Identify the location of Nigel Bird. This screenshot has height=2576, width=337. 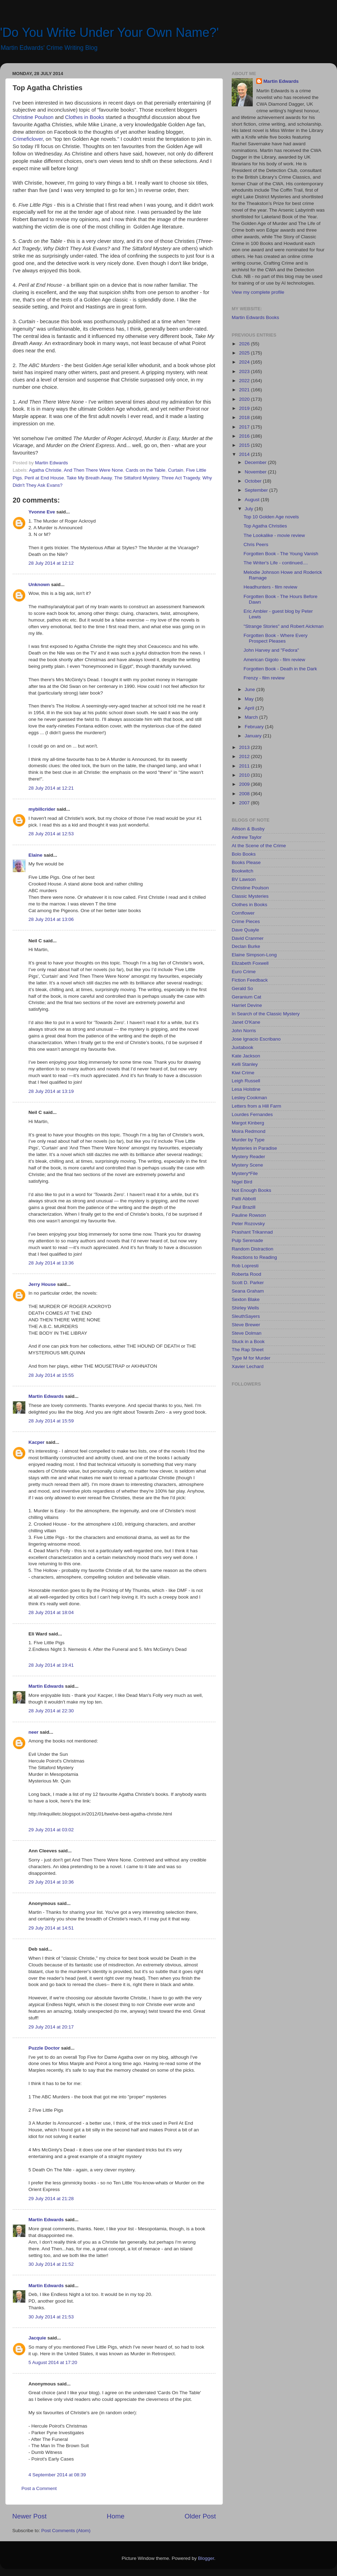
(242, 1181).